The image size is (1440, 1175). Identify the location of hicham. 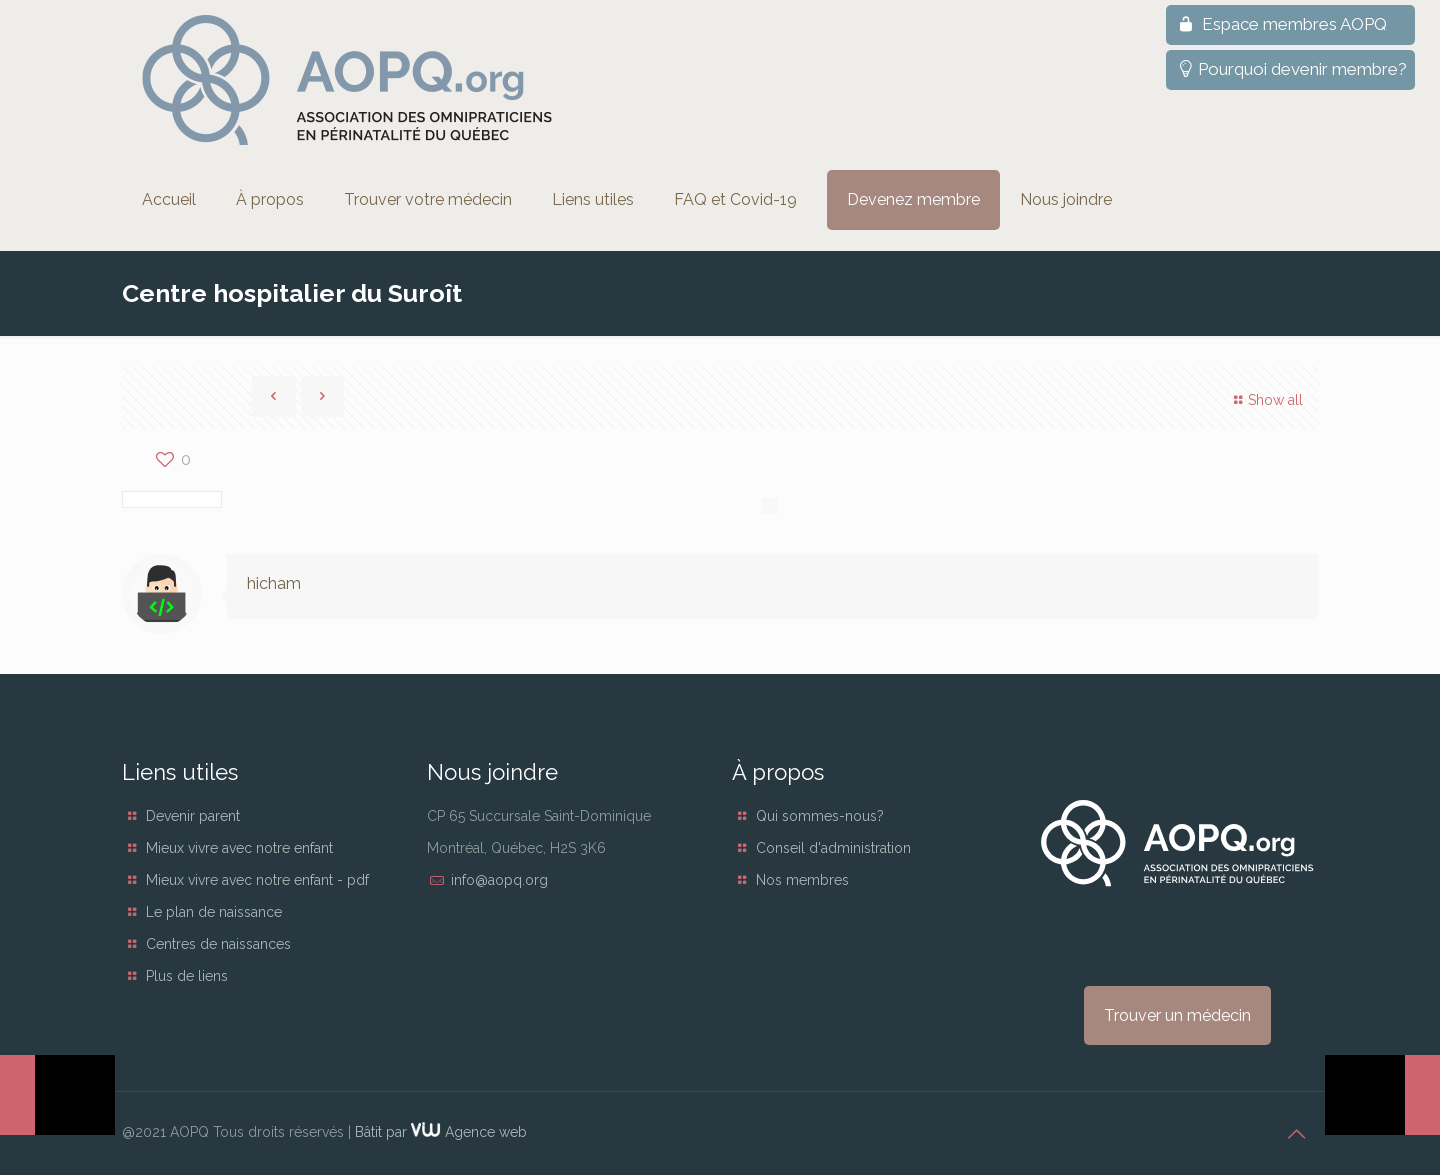
(274, 583).